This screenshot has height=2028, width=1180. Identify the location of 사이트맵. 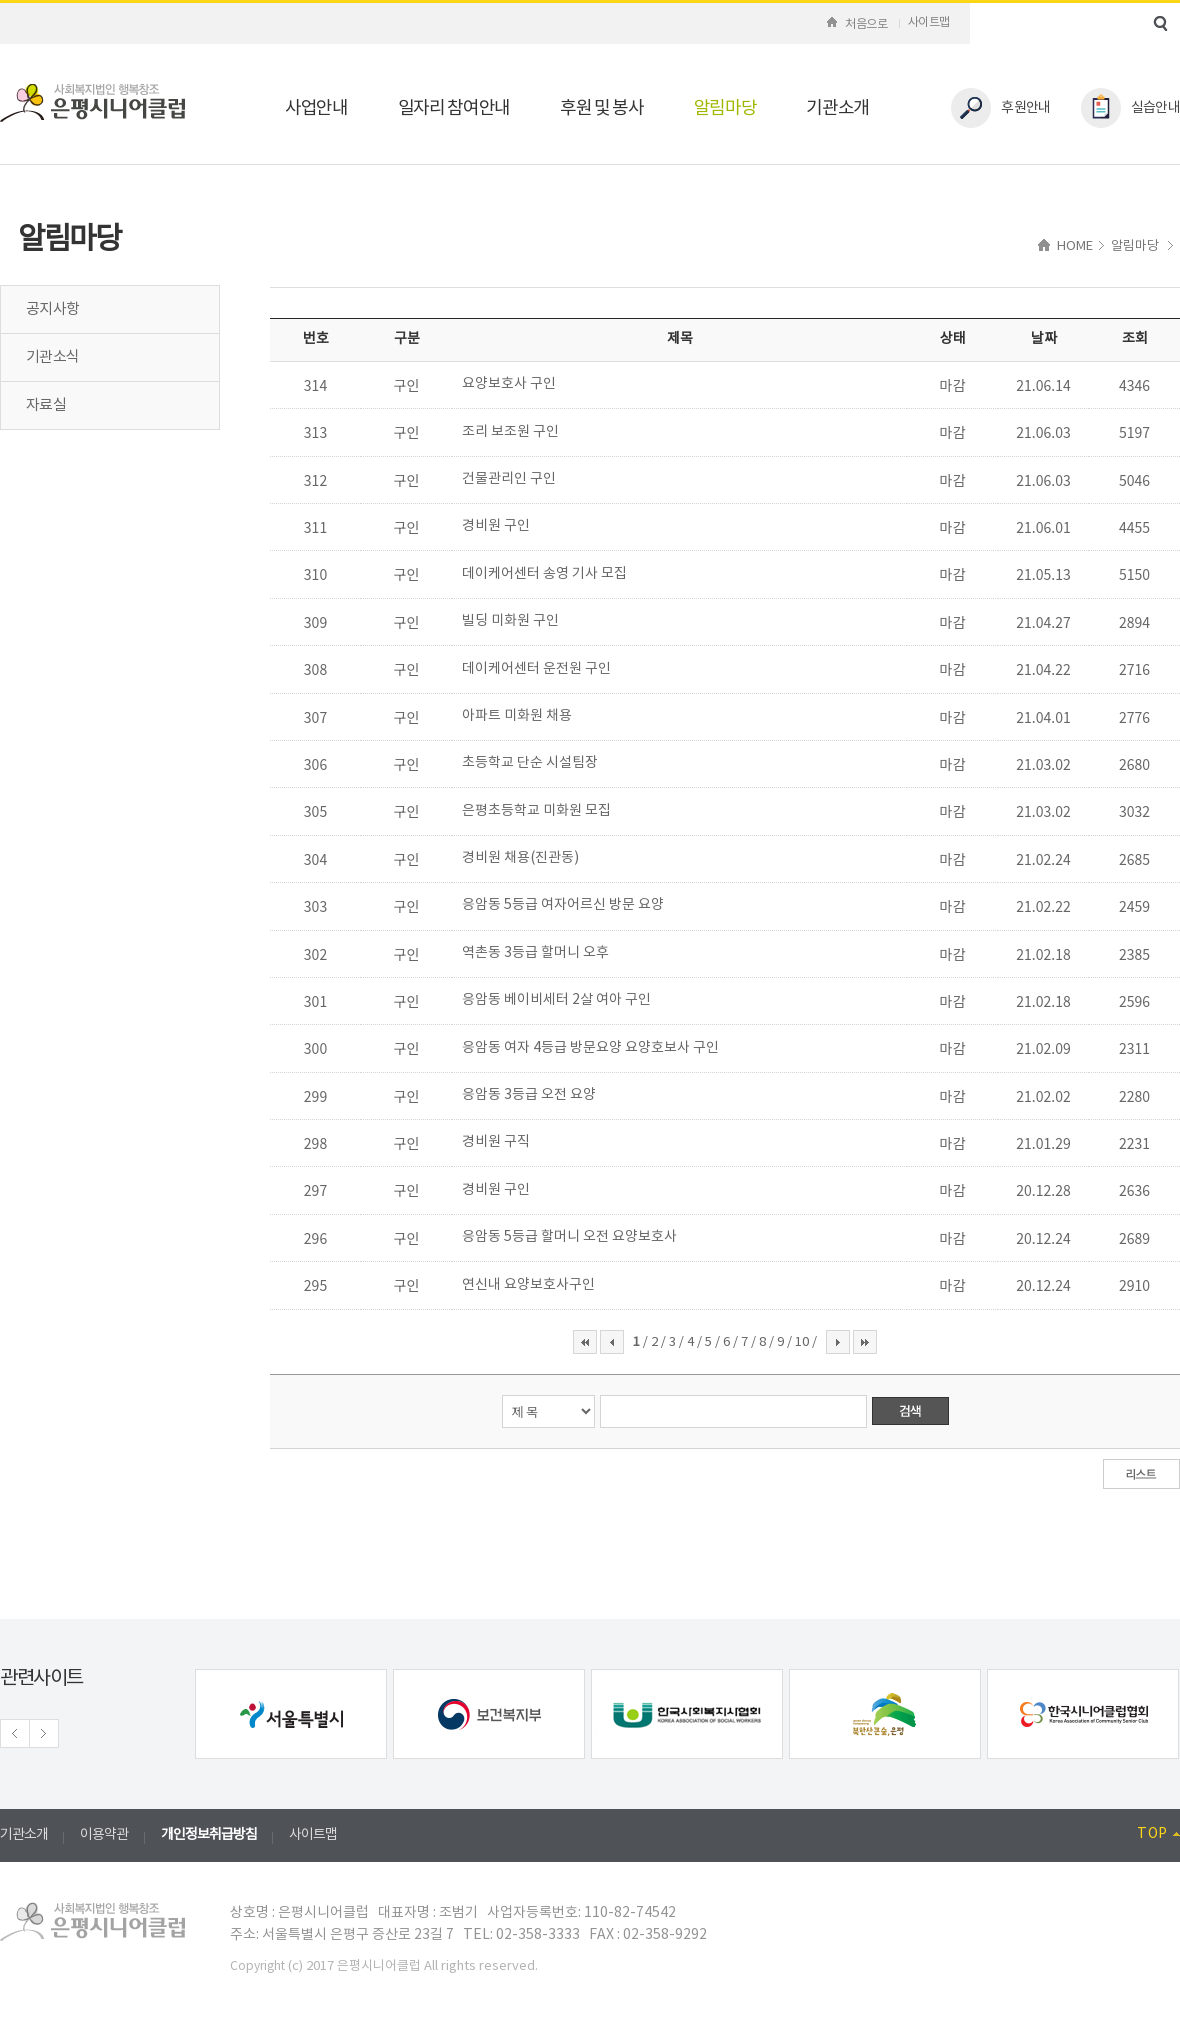
(929, 22).